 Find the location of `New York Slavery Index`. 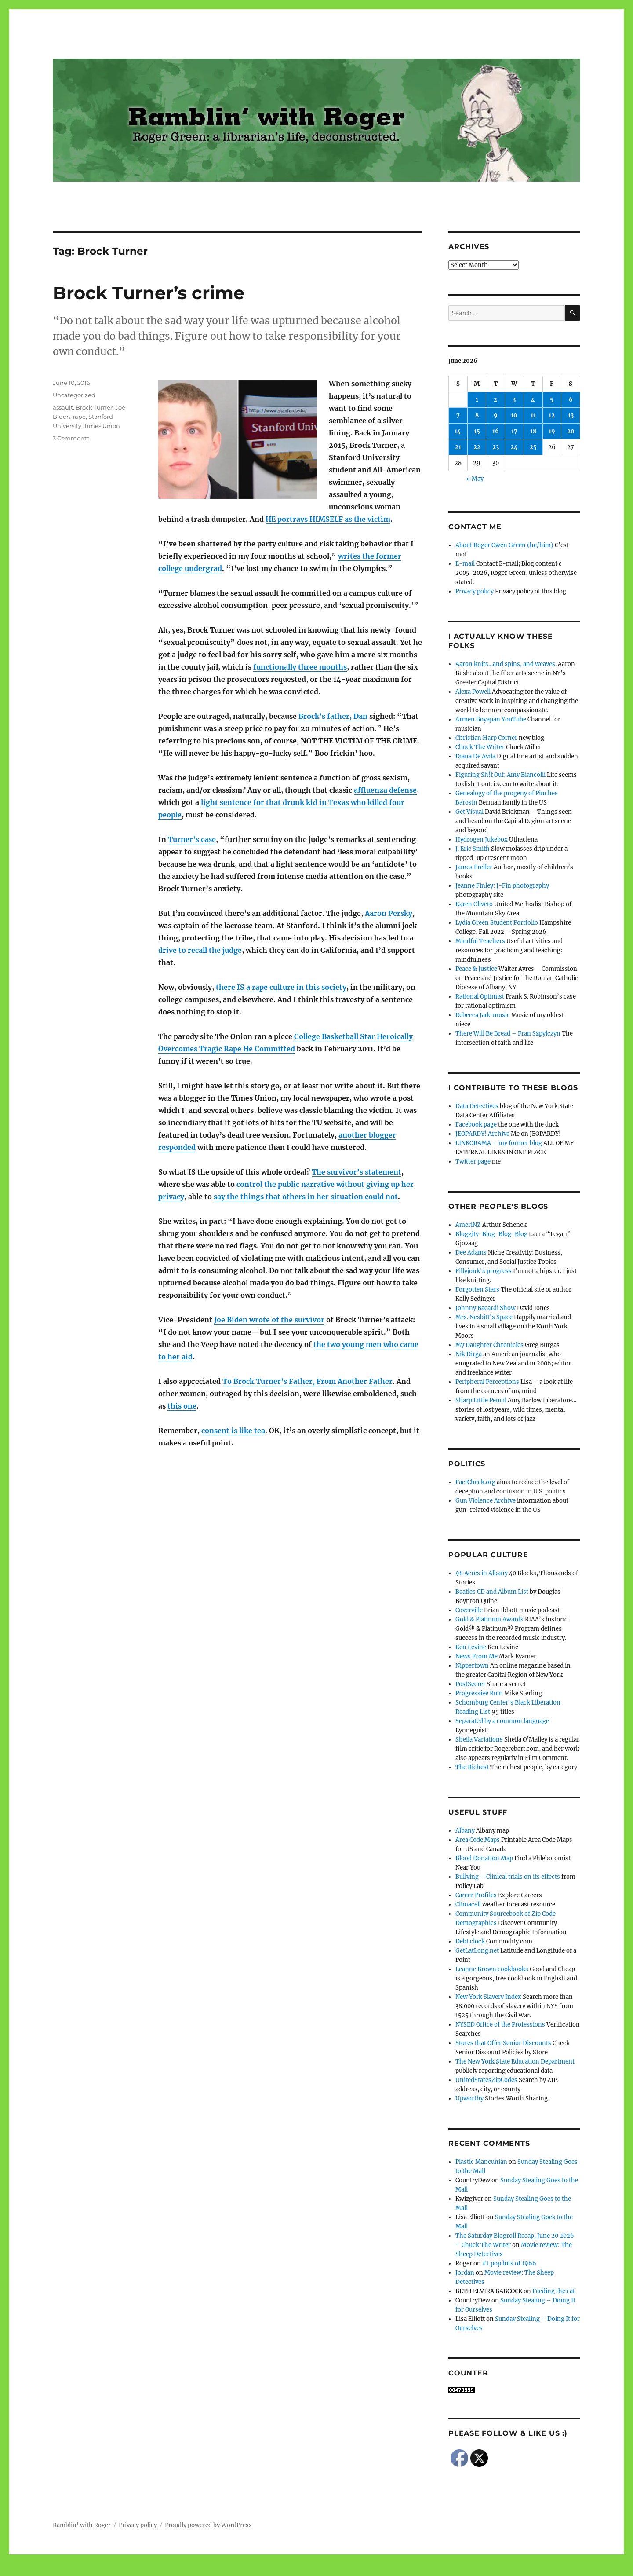

New York Slavery Index is located at coordinates (488, 1997).